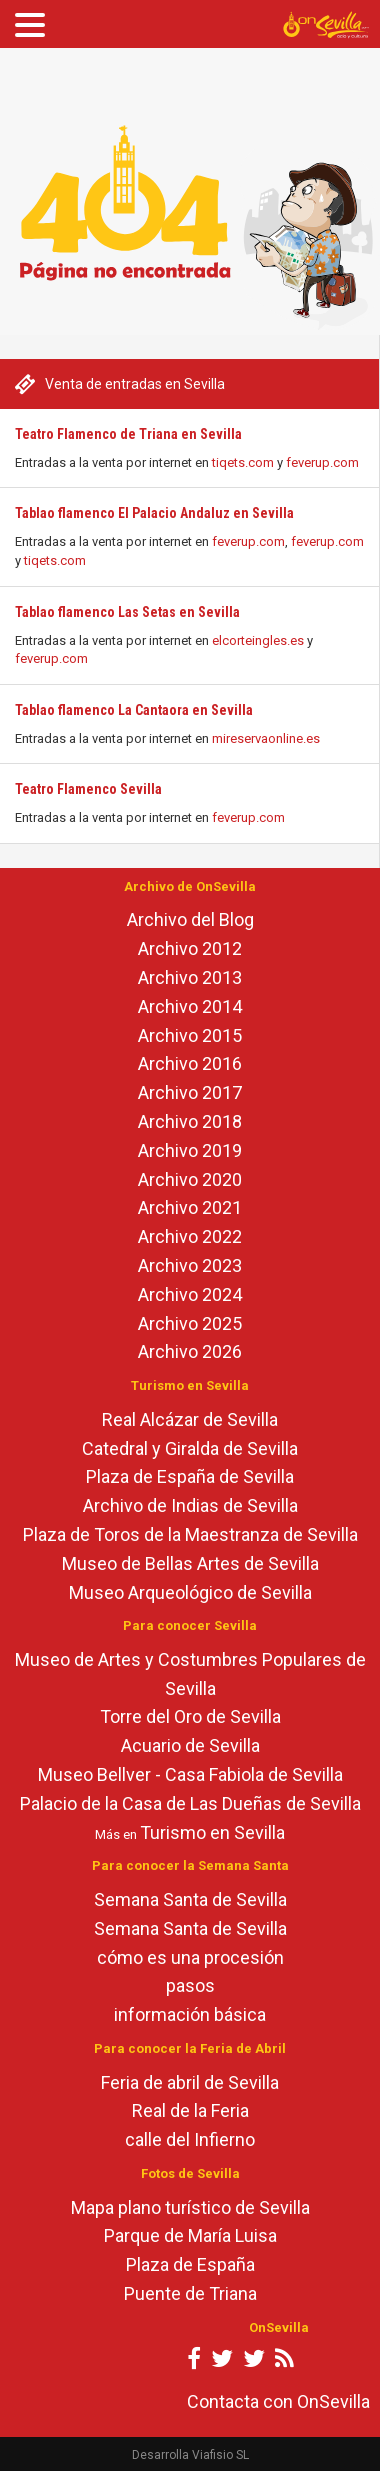  Describe the element at coordinates (190, 2235) in the screenshot. I see `Parque de María Luisa` at that location.